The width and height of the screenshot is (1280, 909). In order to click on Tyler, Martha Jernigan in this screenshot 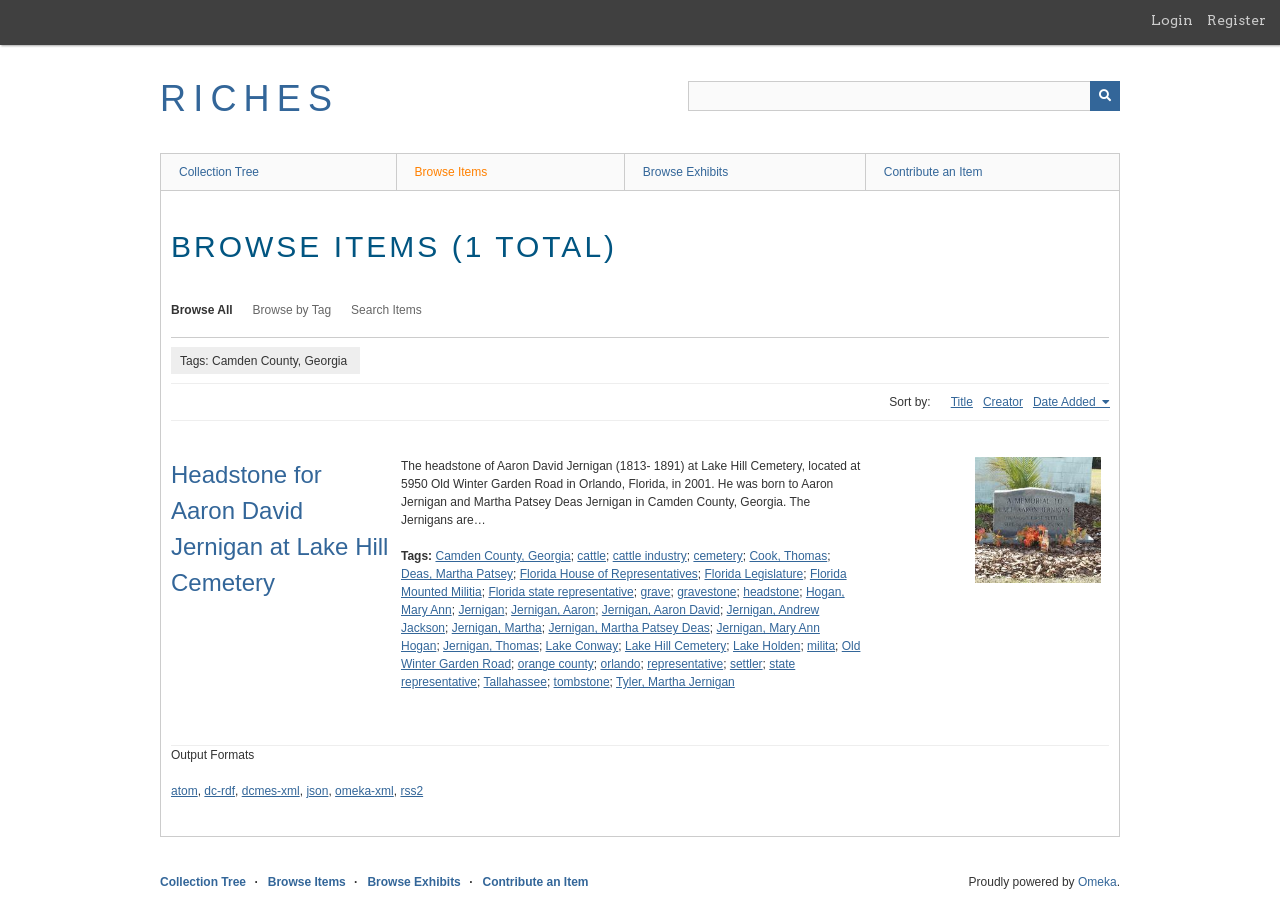, I will do `click(675, 682)`.